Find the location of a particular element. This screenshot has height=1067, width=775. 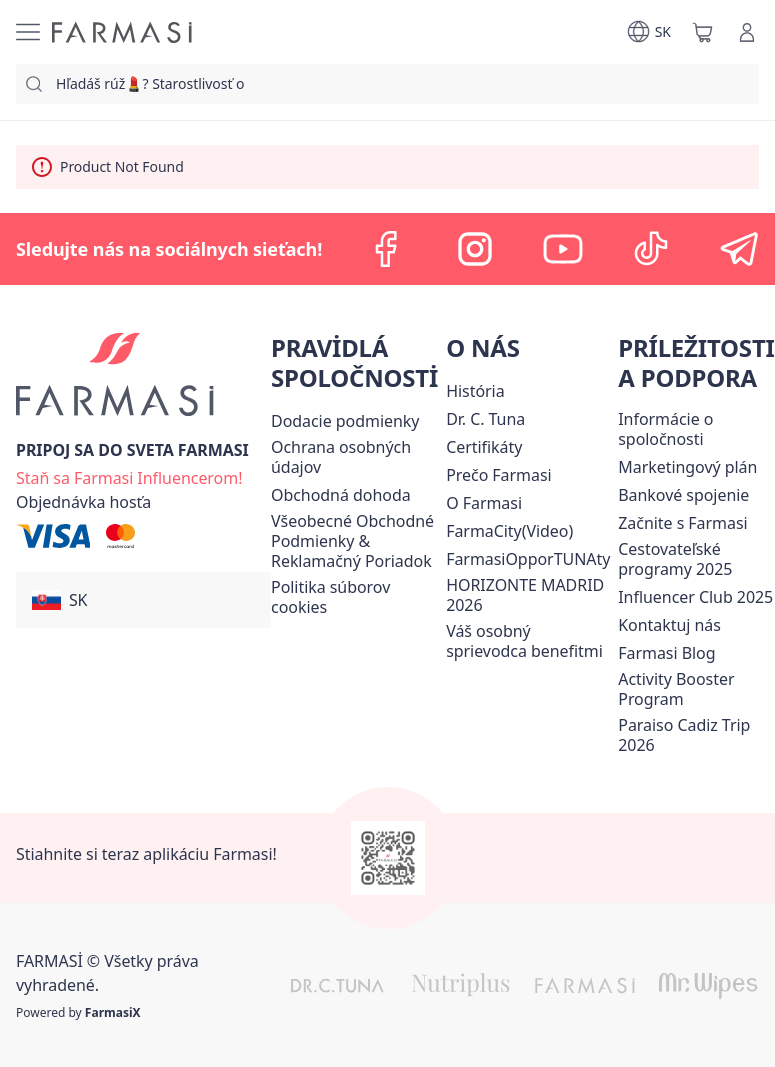

[telegram] is located at coordinates (739, 249).